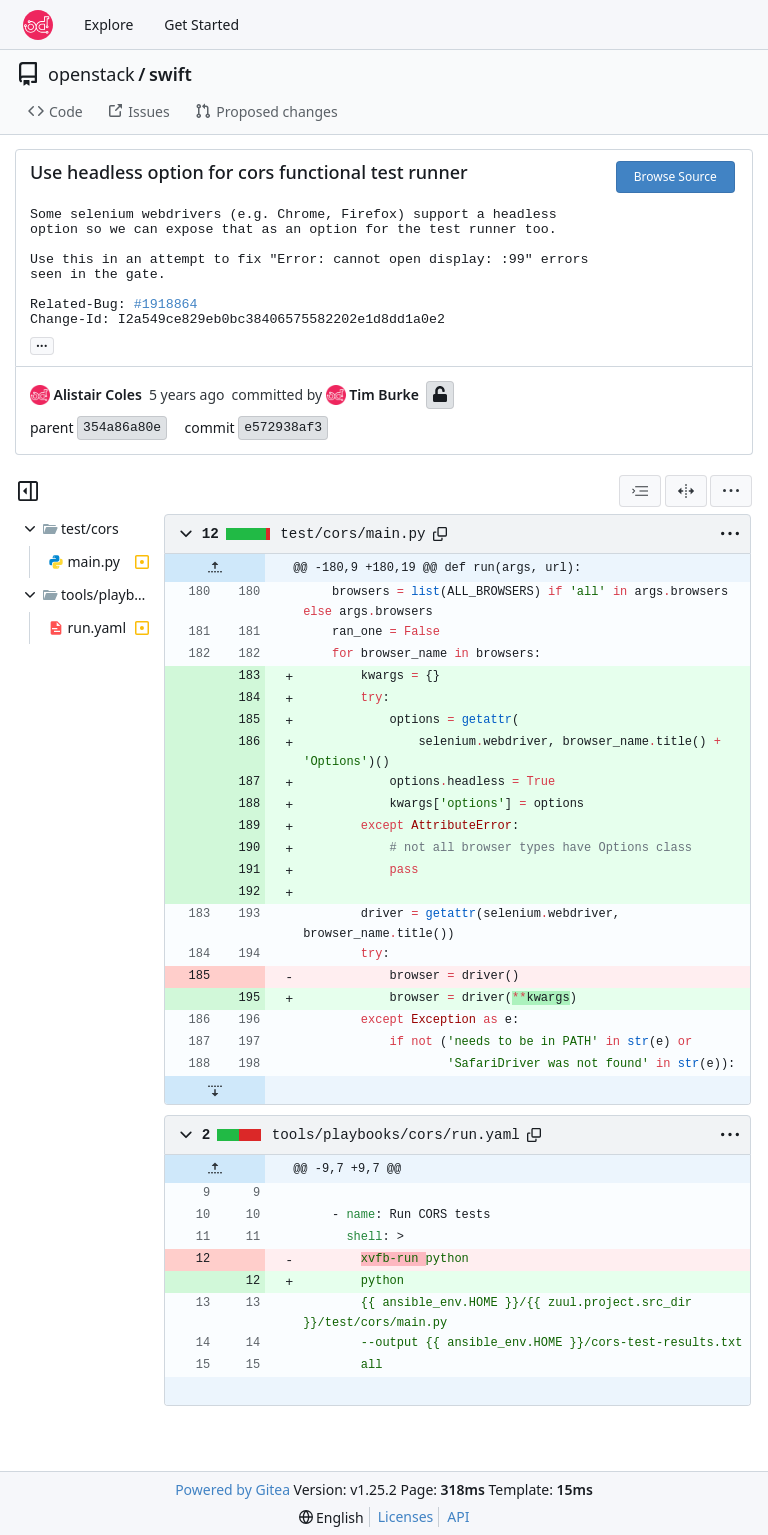 The image size is (768, 1535). Describe the element at coordinates (731, 491) in the screenshot. I see `[menu]` at that location.